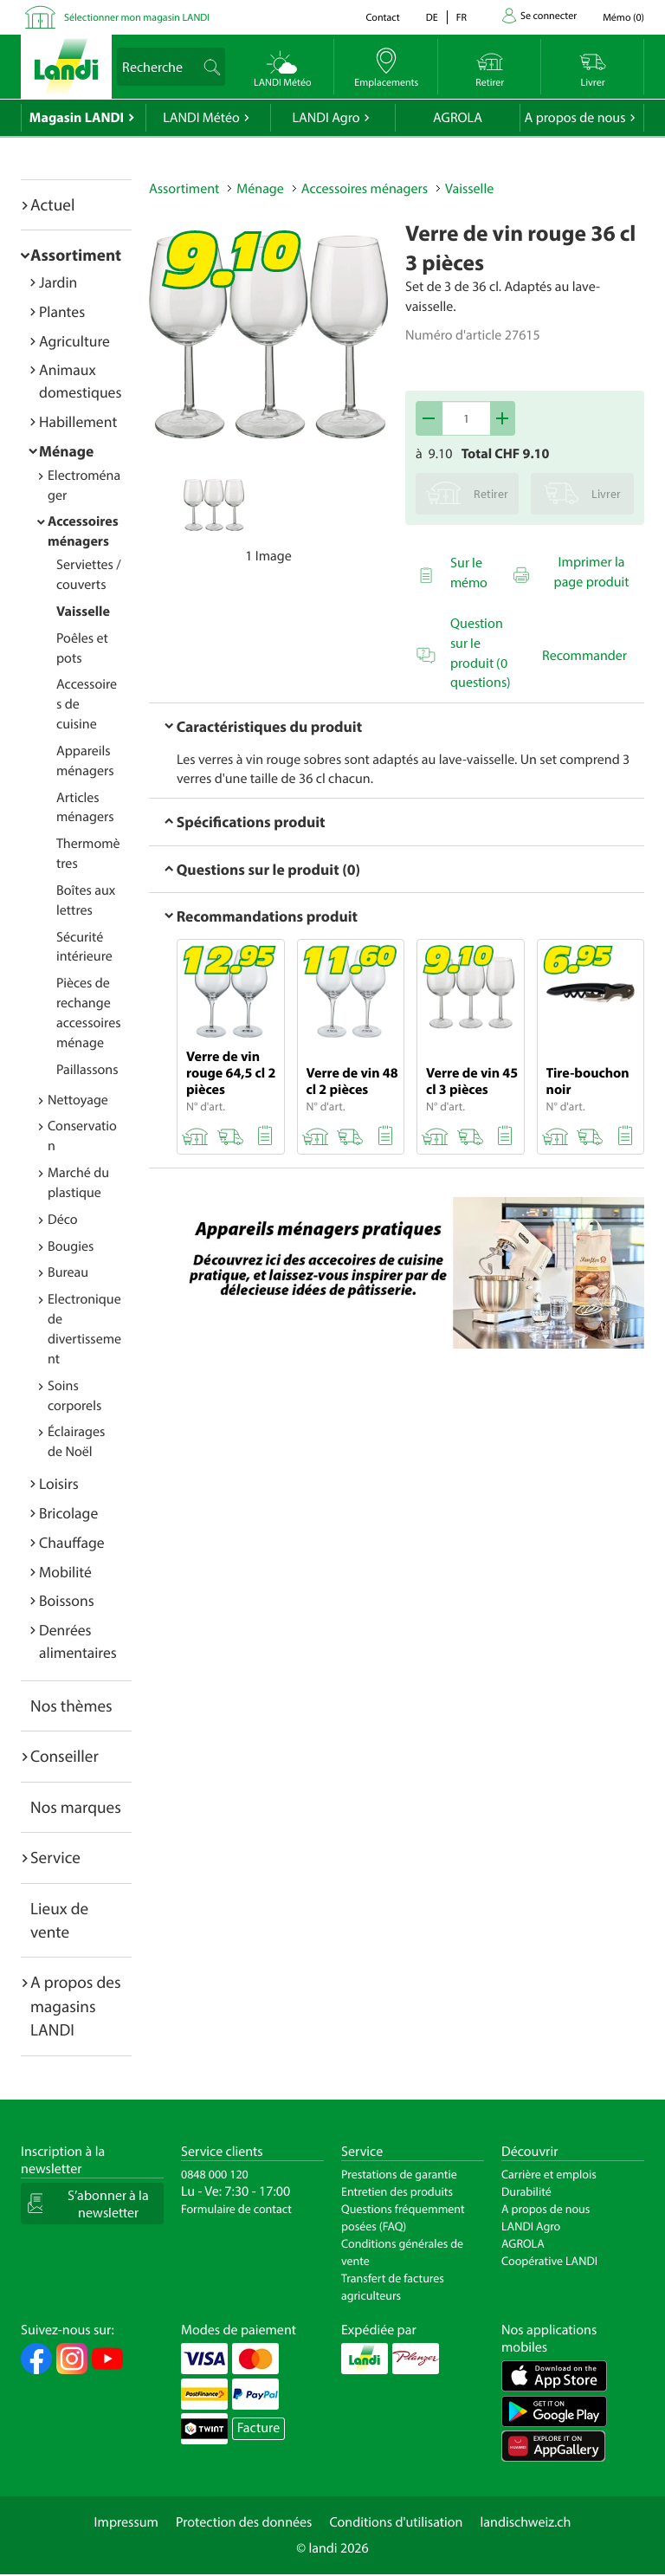  What do you see at coordinates (126, 2522) in the screenshot?
I see `Impressum` at bounding box center [126, 2522].